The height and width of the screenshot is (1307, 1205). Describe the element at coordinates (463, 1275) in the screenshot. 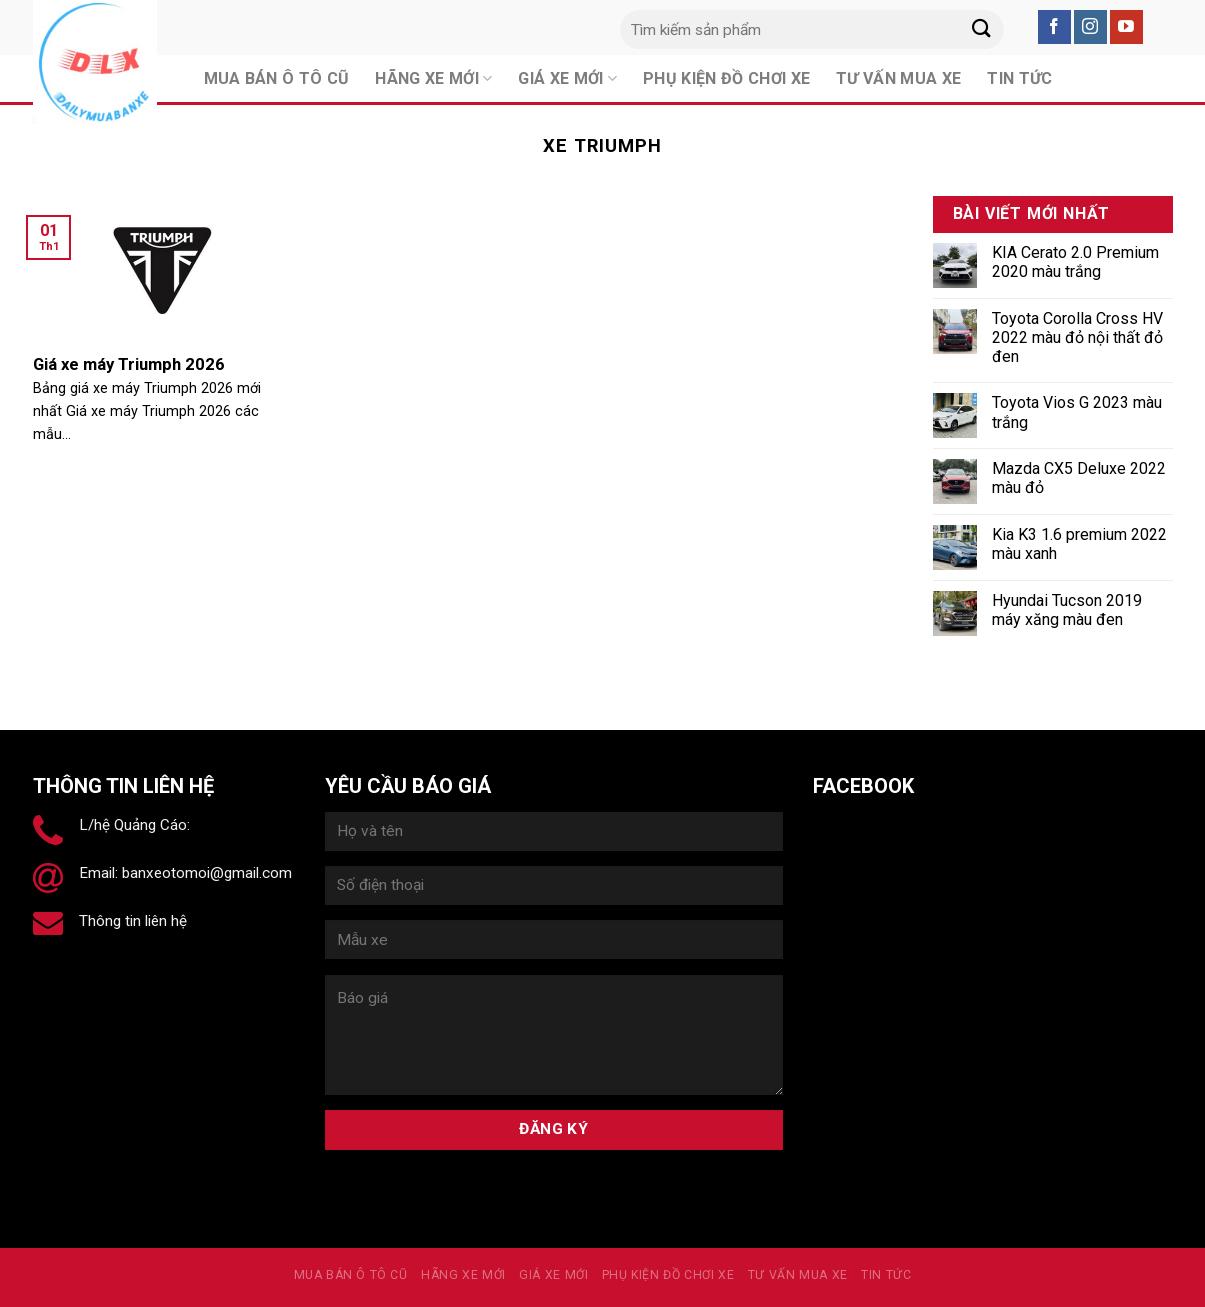

I see `Hãng xe mới` at that location.